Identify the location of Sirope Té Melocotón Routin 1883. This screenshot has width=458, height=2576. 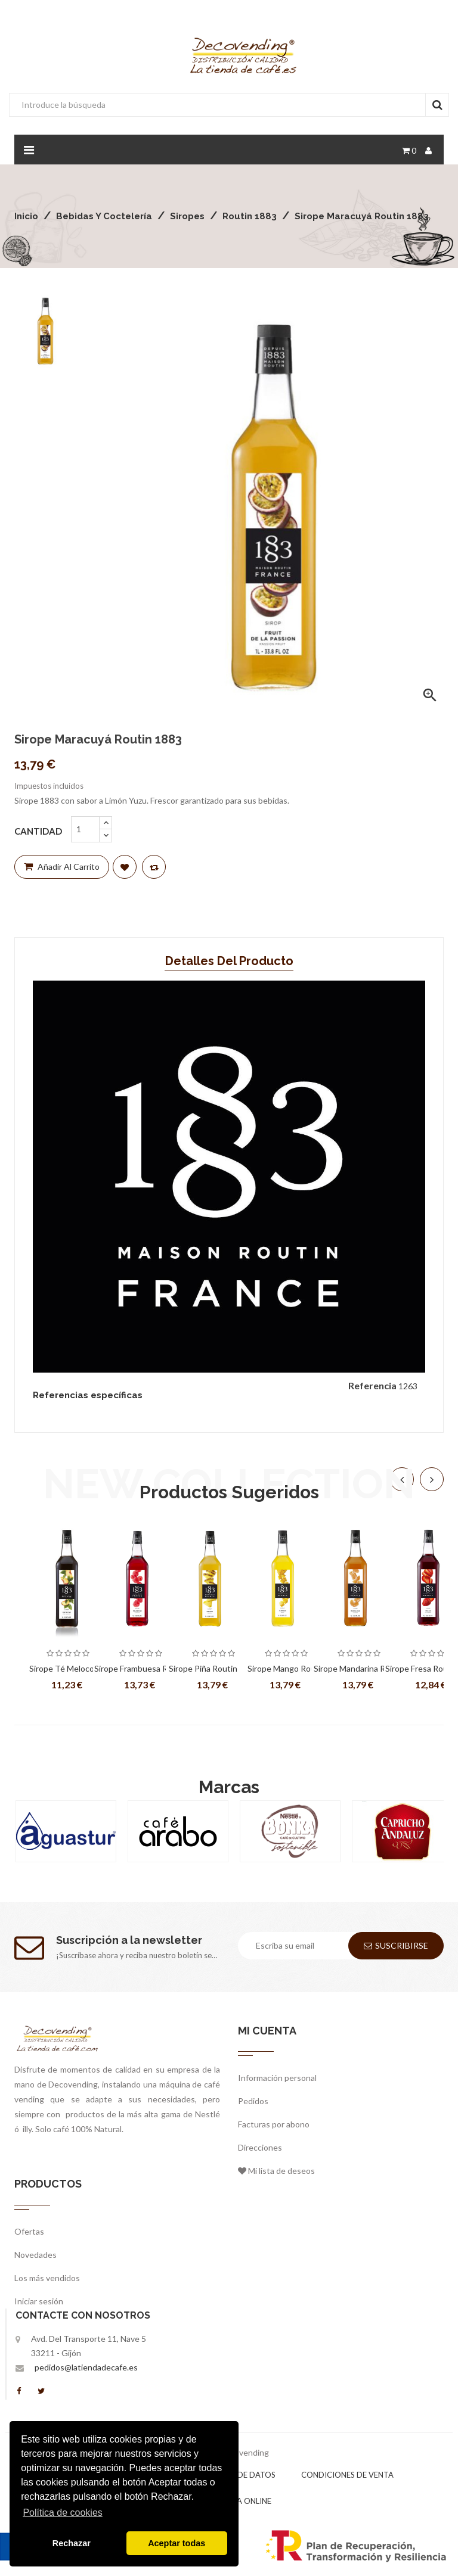
(68, 1668).